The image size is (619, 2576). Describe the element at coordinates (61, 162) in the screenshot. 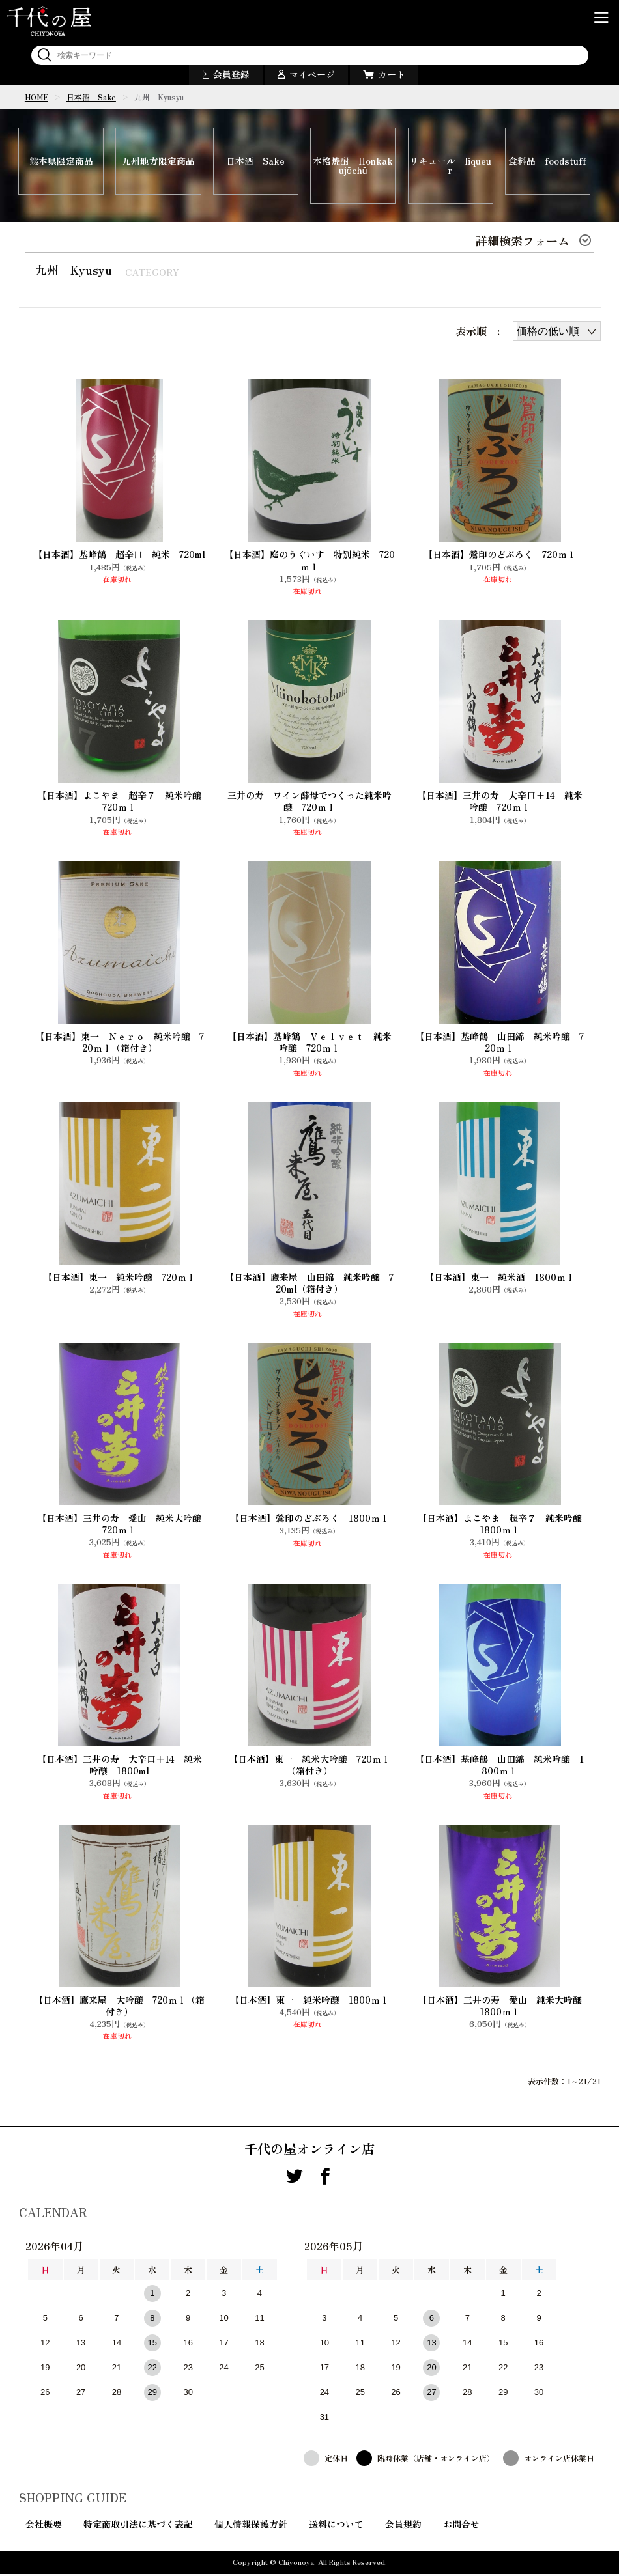

I see `熊本県限定商品` at that location.